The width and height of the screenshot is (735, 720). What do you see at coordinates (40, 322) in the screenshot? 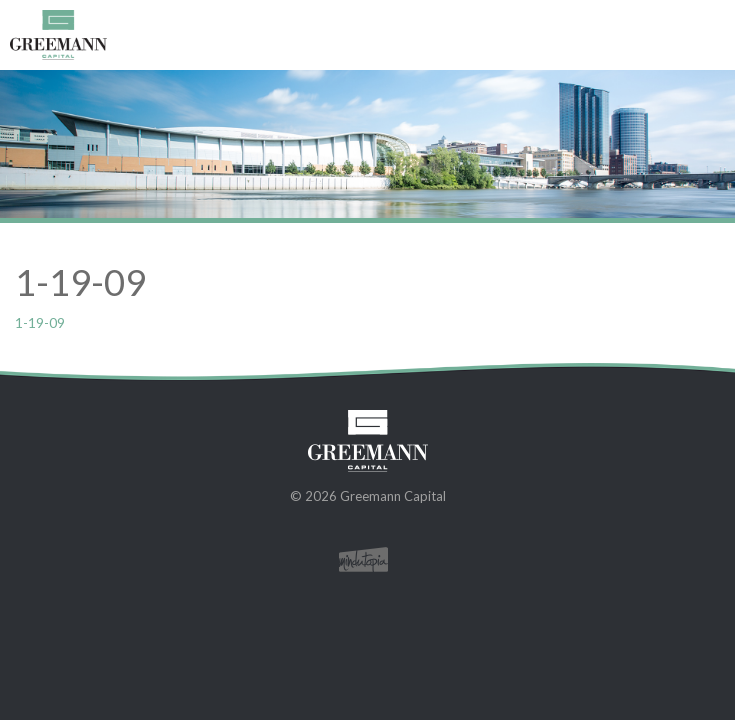
I see `1-19-09` at bounding box center [40, 322].